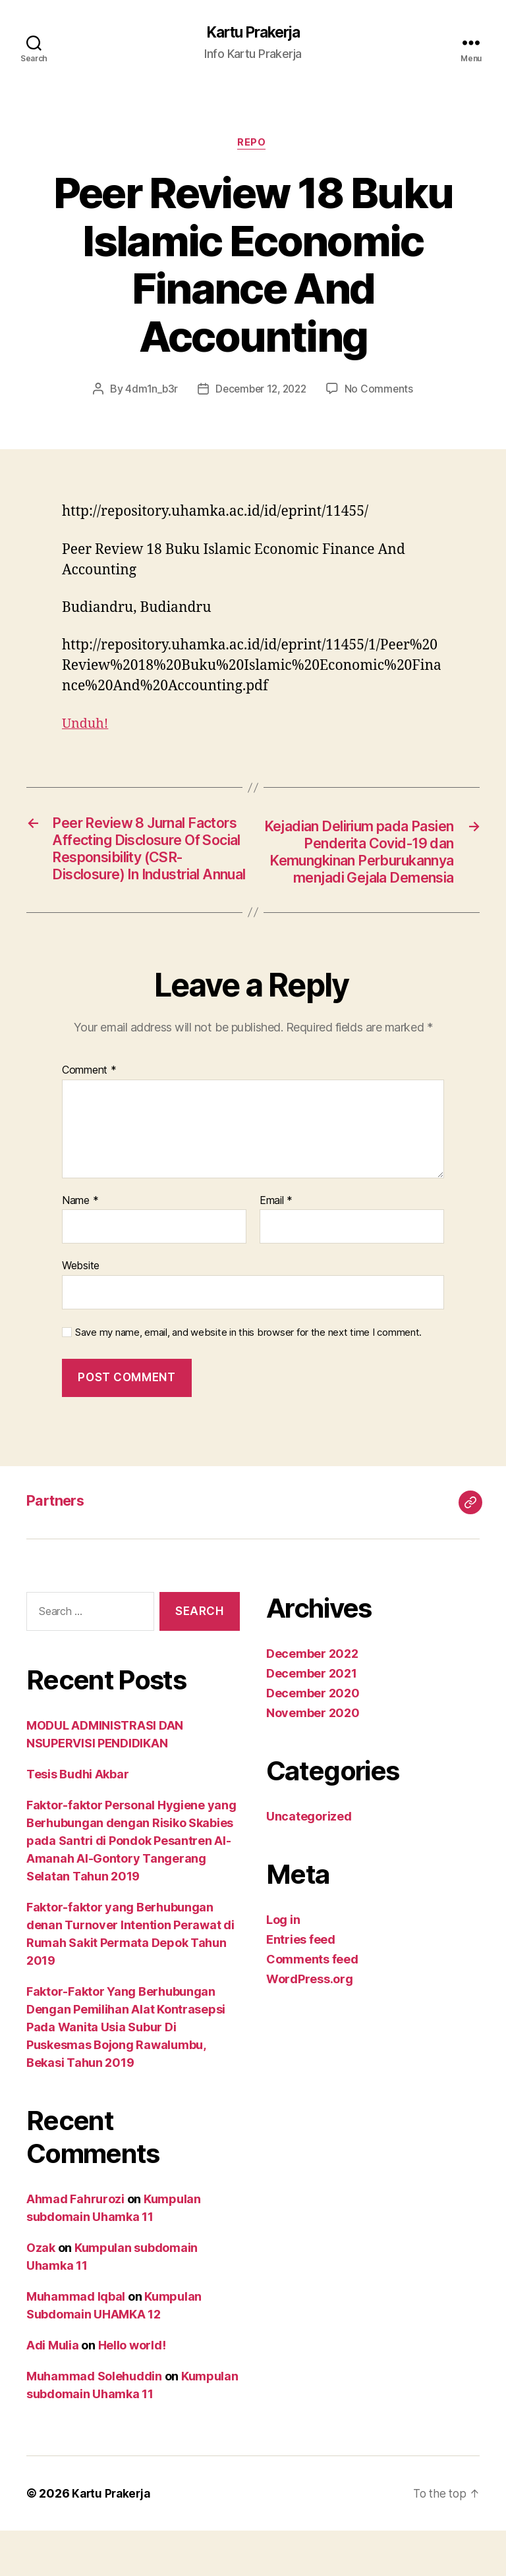  I want to click on Name, so click(80, 1246).